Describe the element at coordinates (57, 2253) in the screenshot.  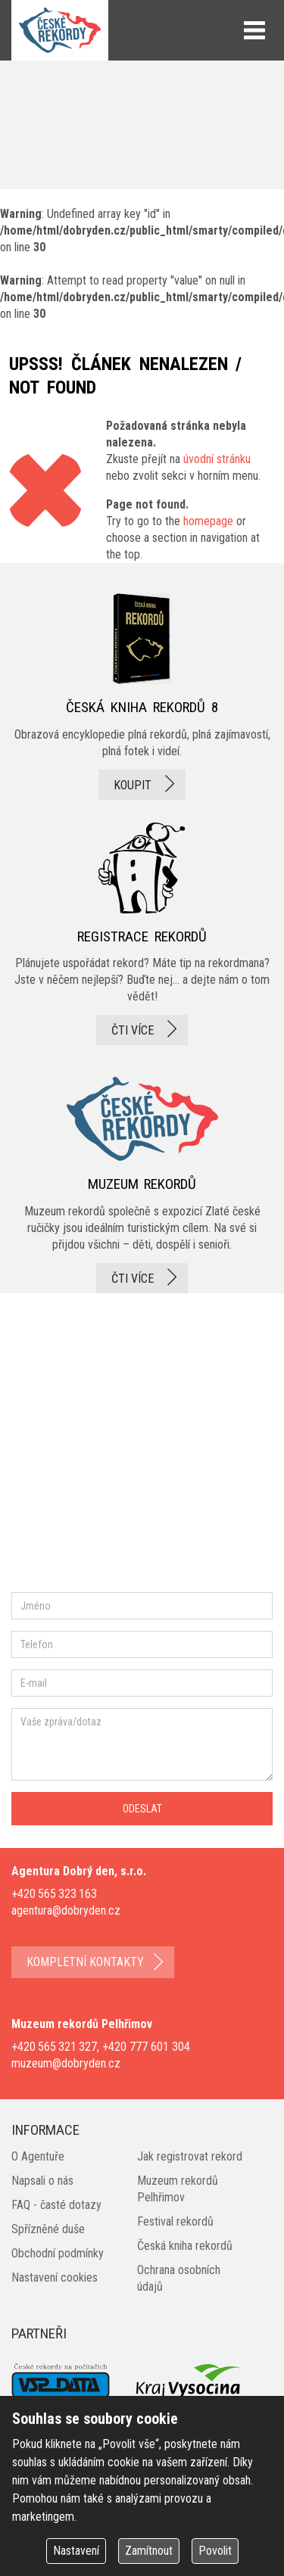
I see `Obchodní podmínky` at that location.